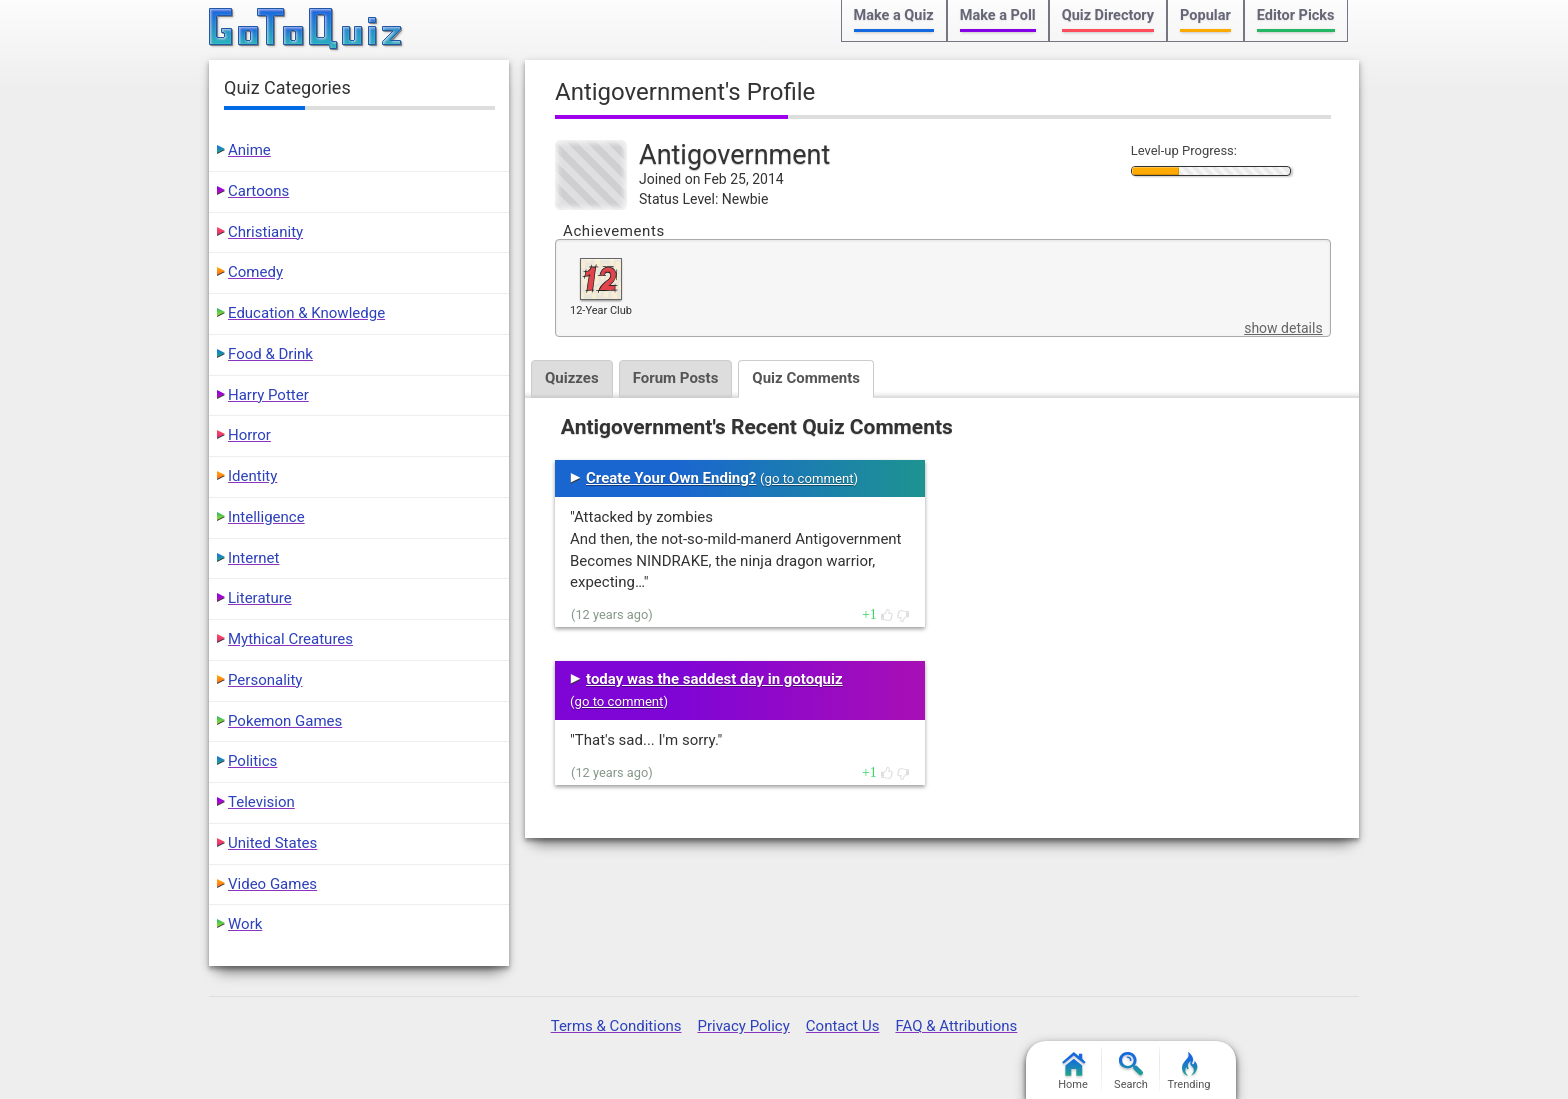 The image size is (1568, 1099). I want to click on Home, so click(1073, 1071).